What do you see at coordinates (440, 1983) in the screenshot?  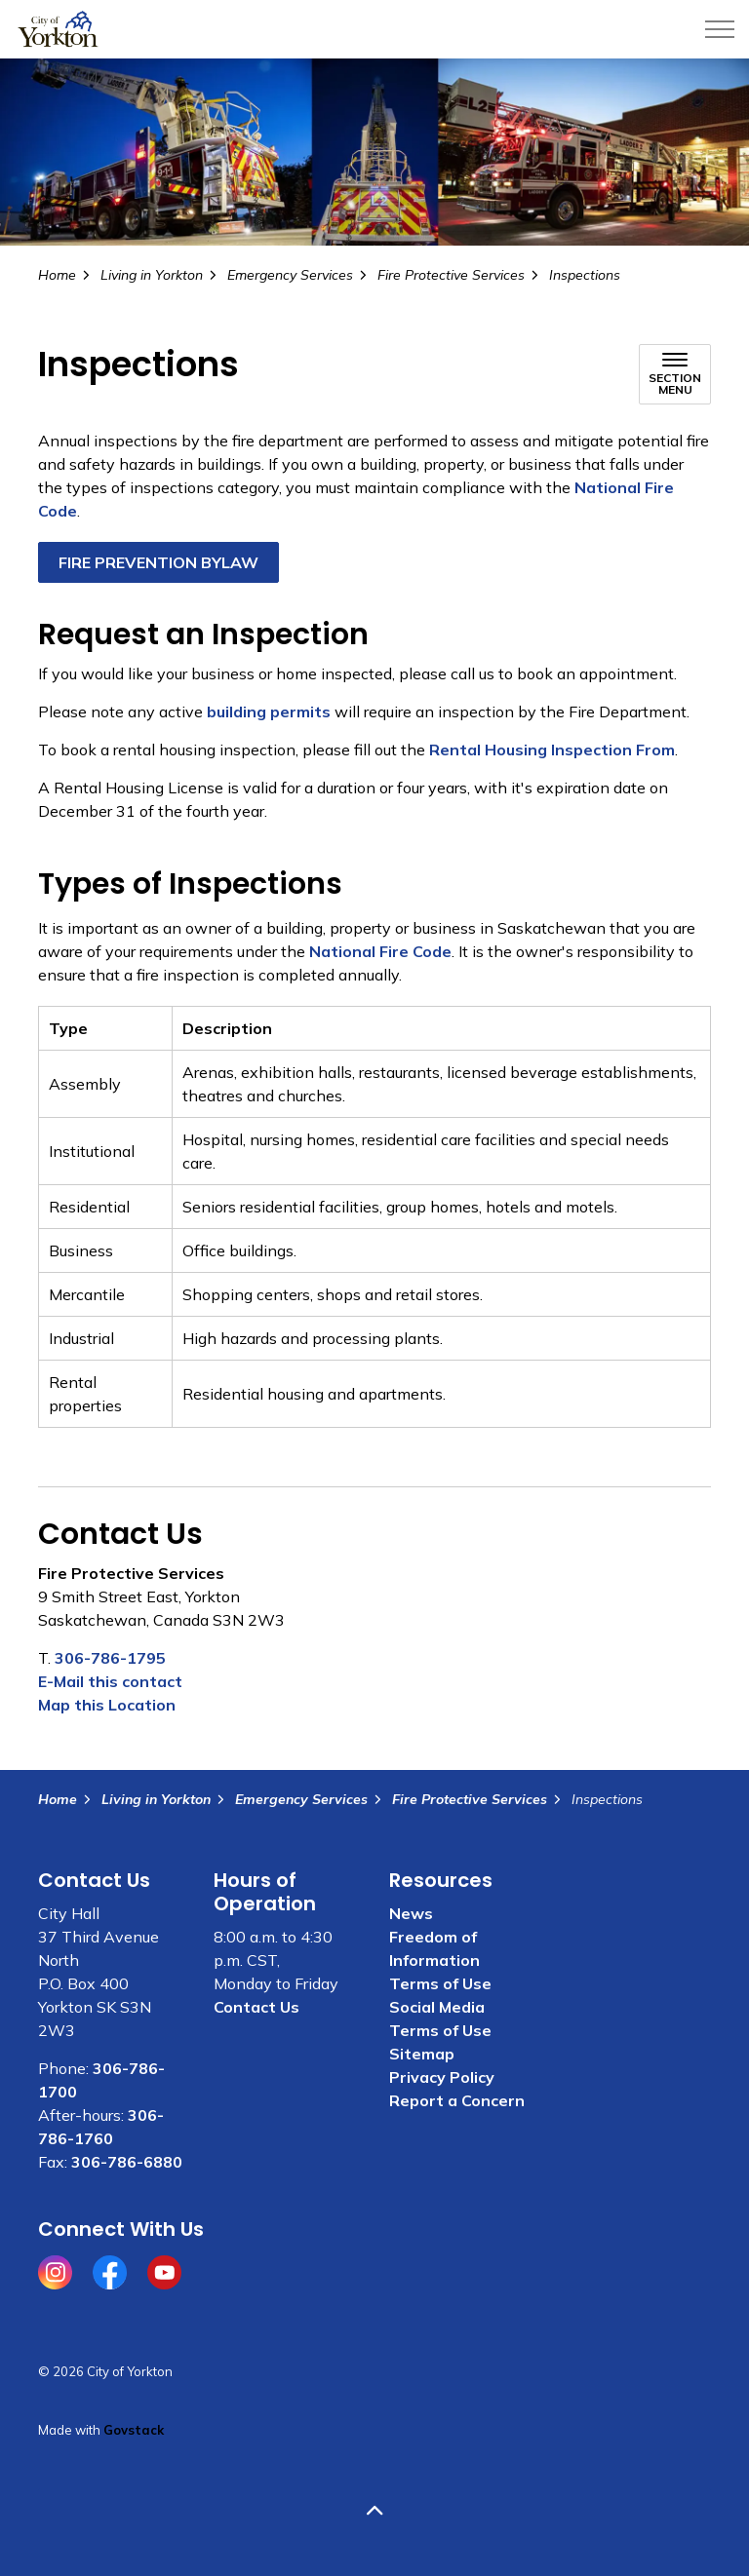 I see `Terms of Use` at bounding box center [440, 1983].